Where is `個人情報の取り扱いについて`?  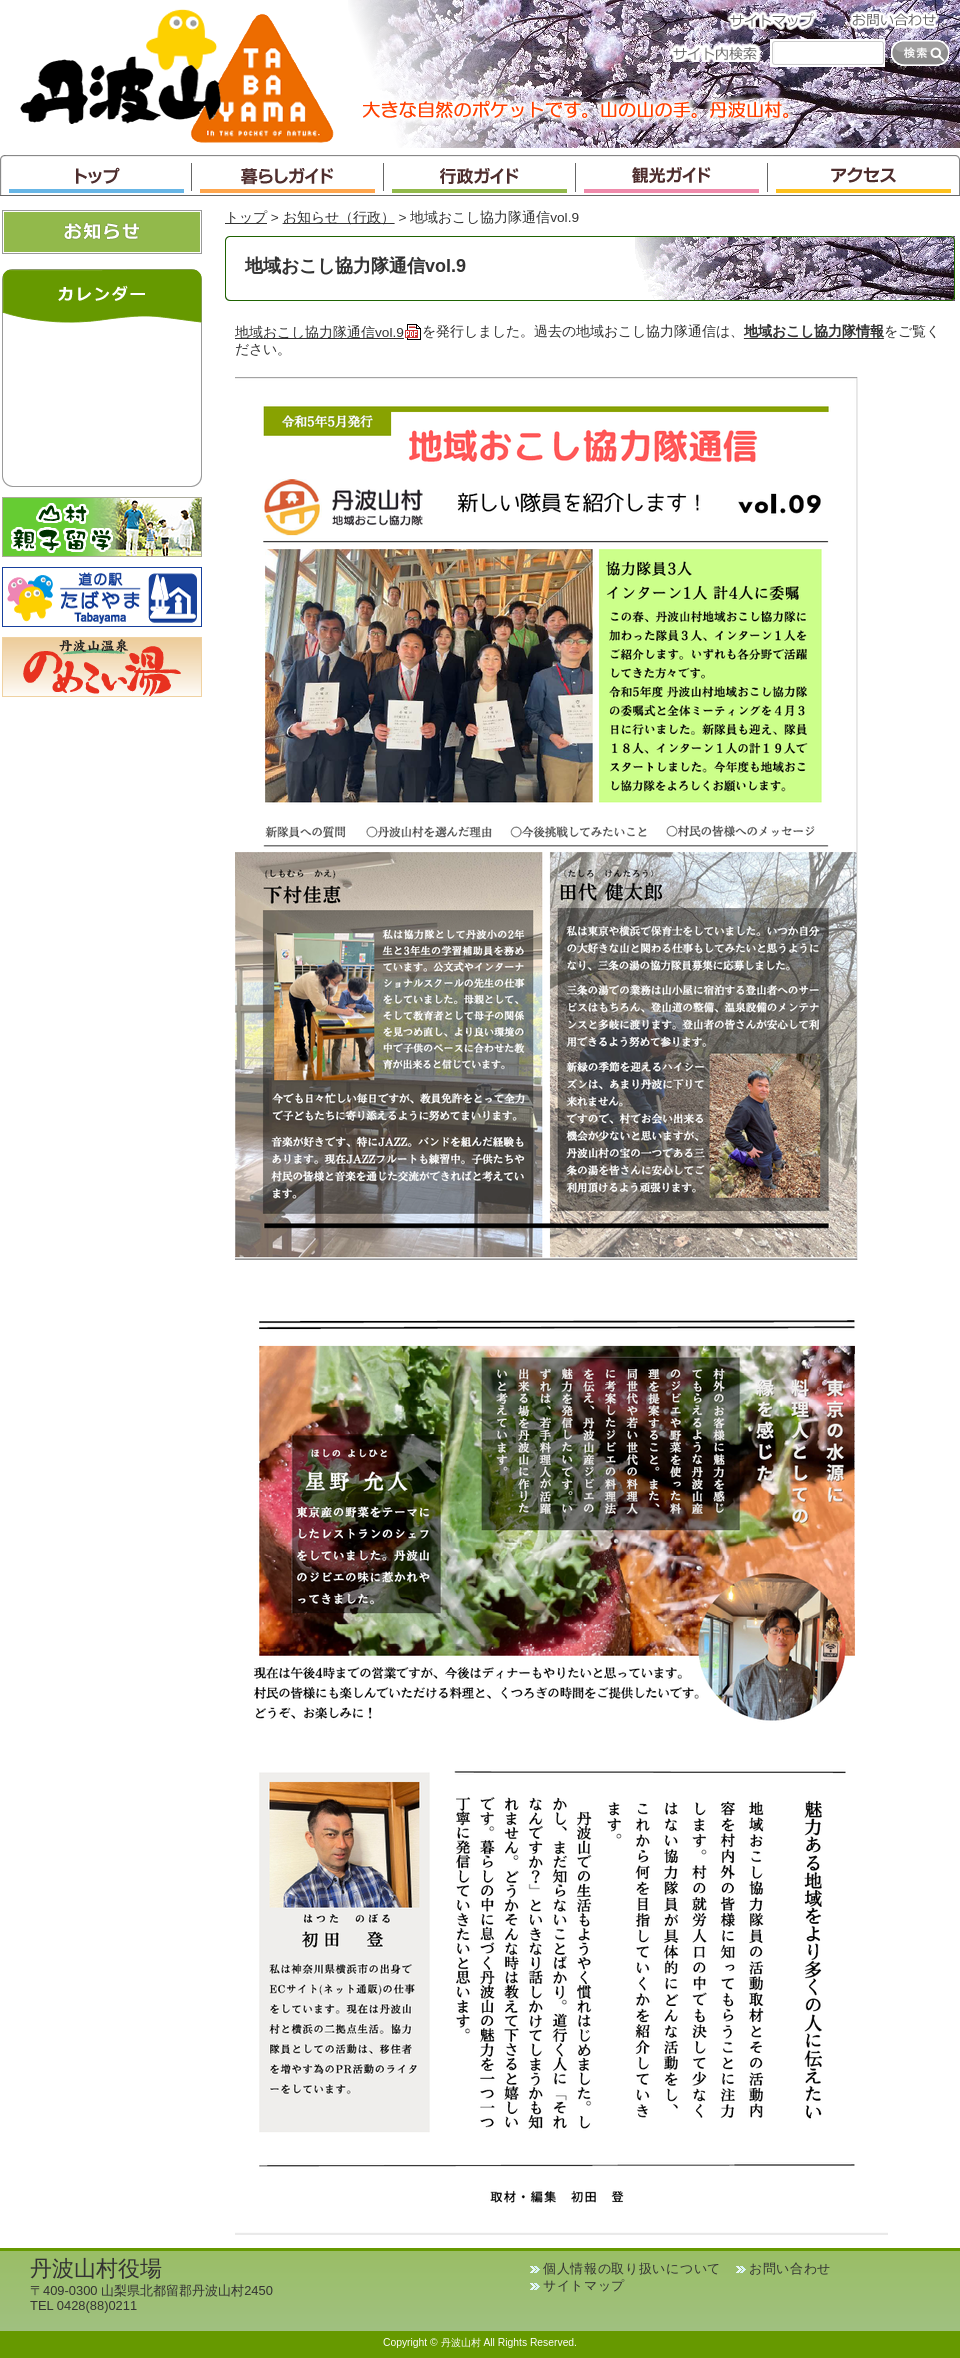 個人情報の取り扱いについて is located at coordinates (632, 2268).